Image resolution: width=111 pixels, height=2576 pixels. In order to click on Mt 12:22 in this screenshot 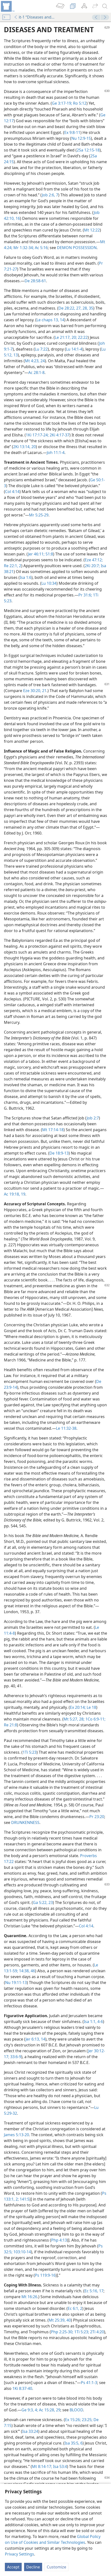, I will do `click(92, 230)`.